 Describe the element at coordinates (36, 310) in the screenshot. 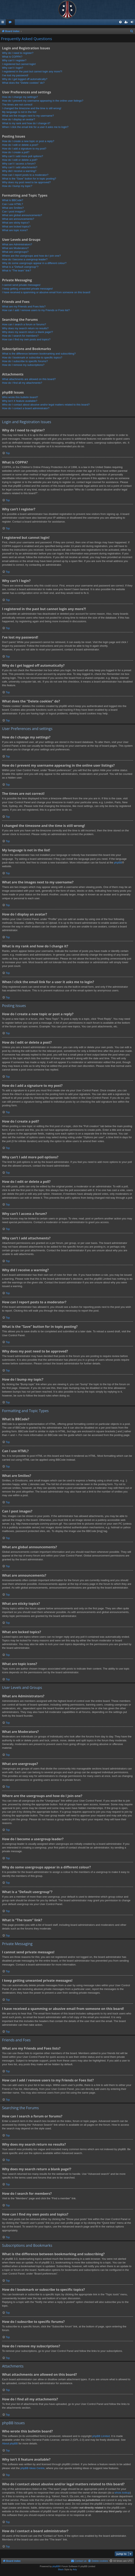

I see `How can I add / remove users to my Friends or Foes list?` at that location.